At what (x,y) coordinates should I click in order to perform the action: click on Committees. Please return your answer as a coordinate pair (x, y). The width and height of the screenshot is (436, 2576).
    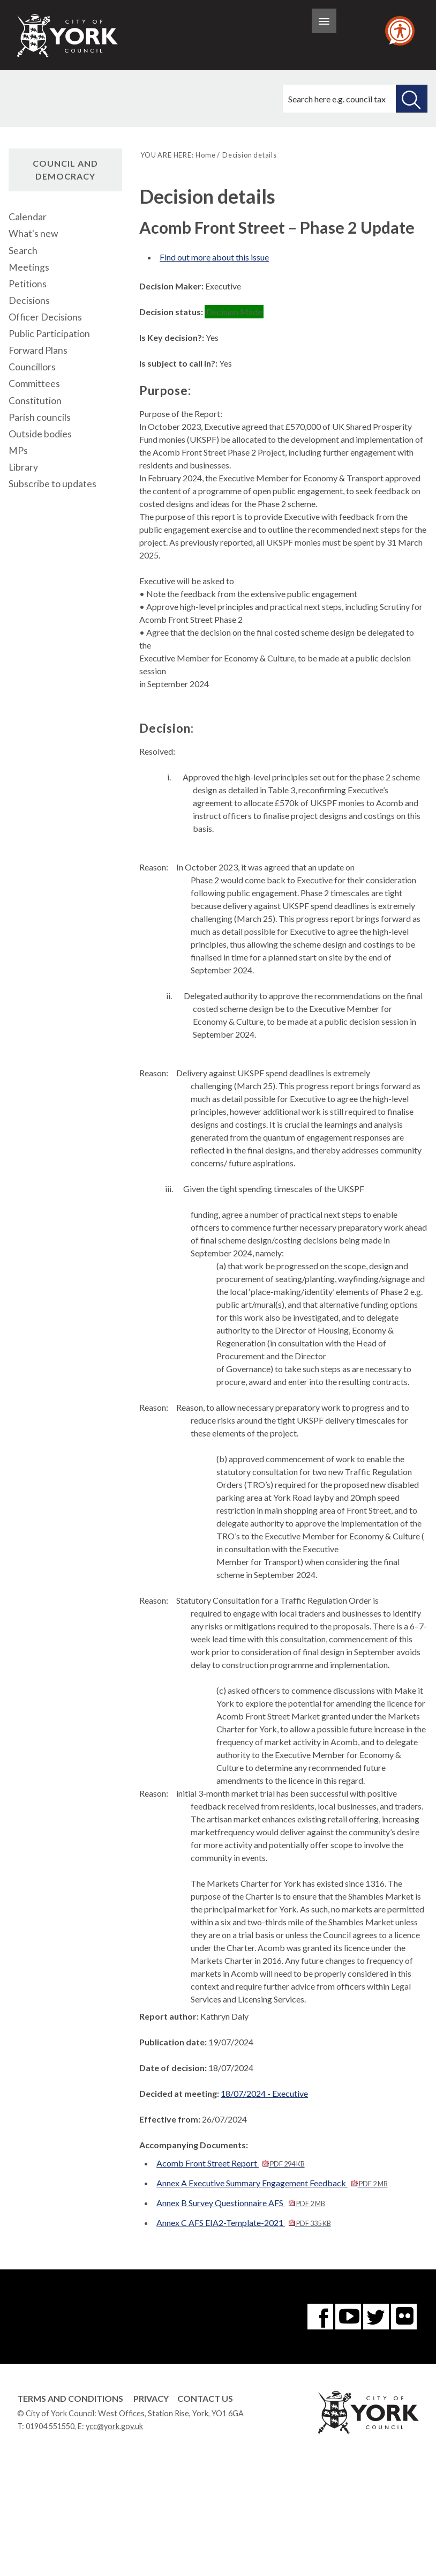
    Looking at the image, I should click on (34, 383).